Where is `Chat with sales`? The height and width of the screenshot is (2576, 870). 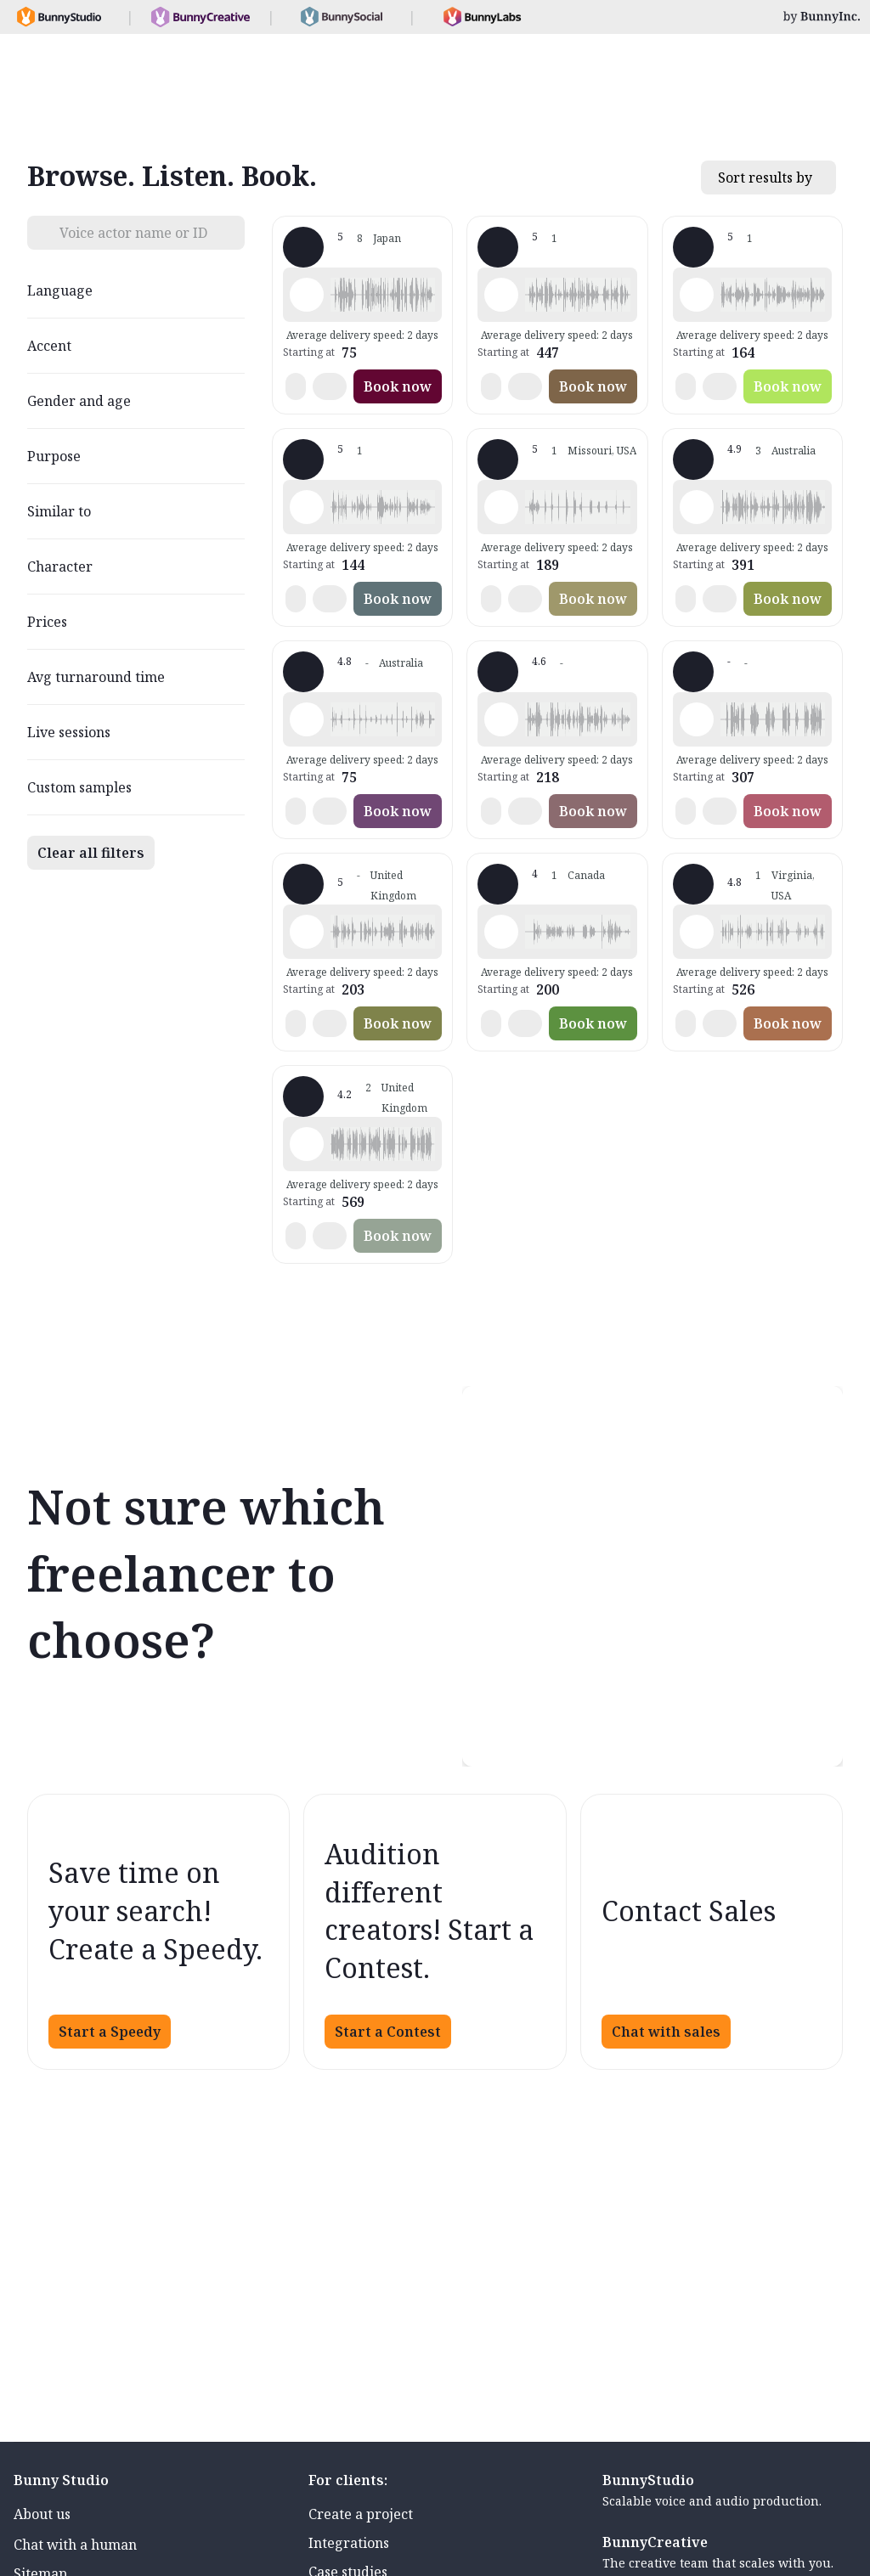 Chat with sales is located at coordinates (666, 2031).